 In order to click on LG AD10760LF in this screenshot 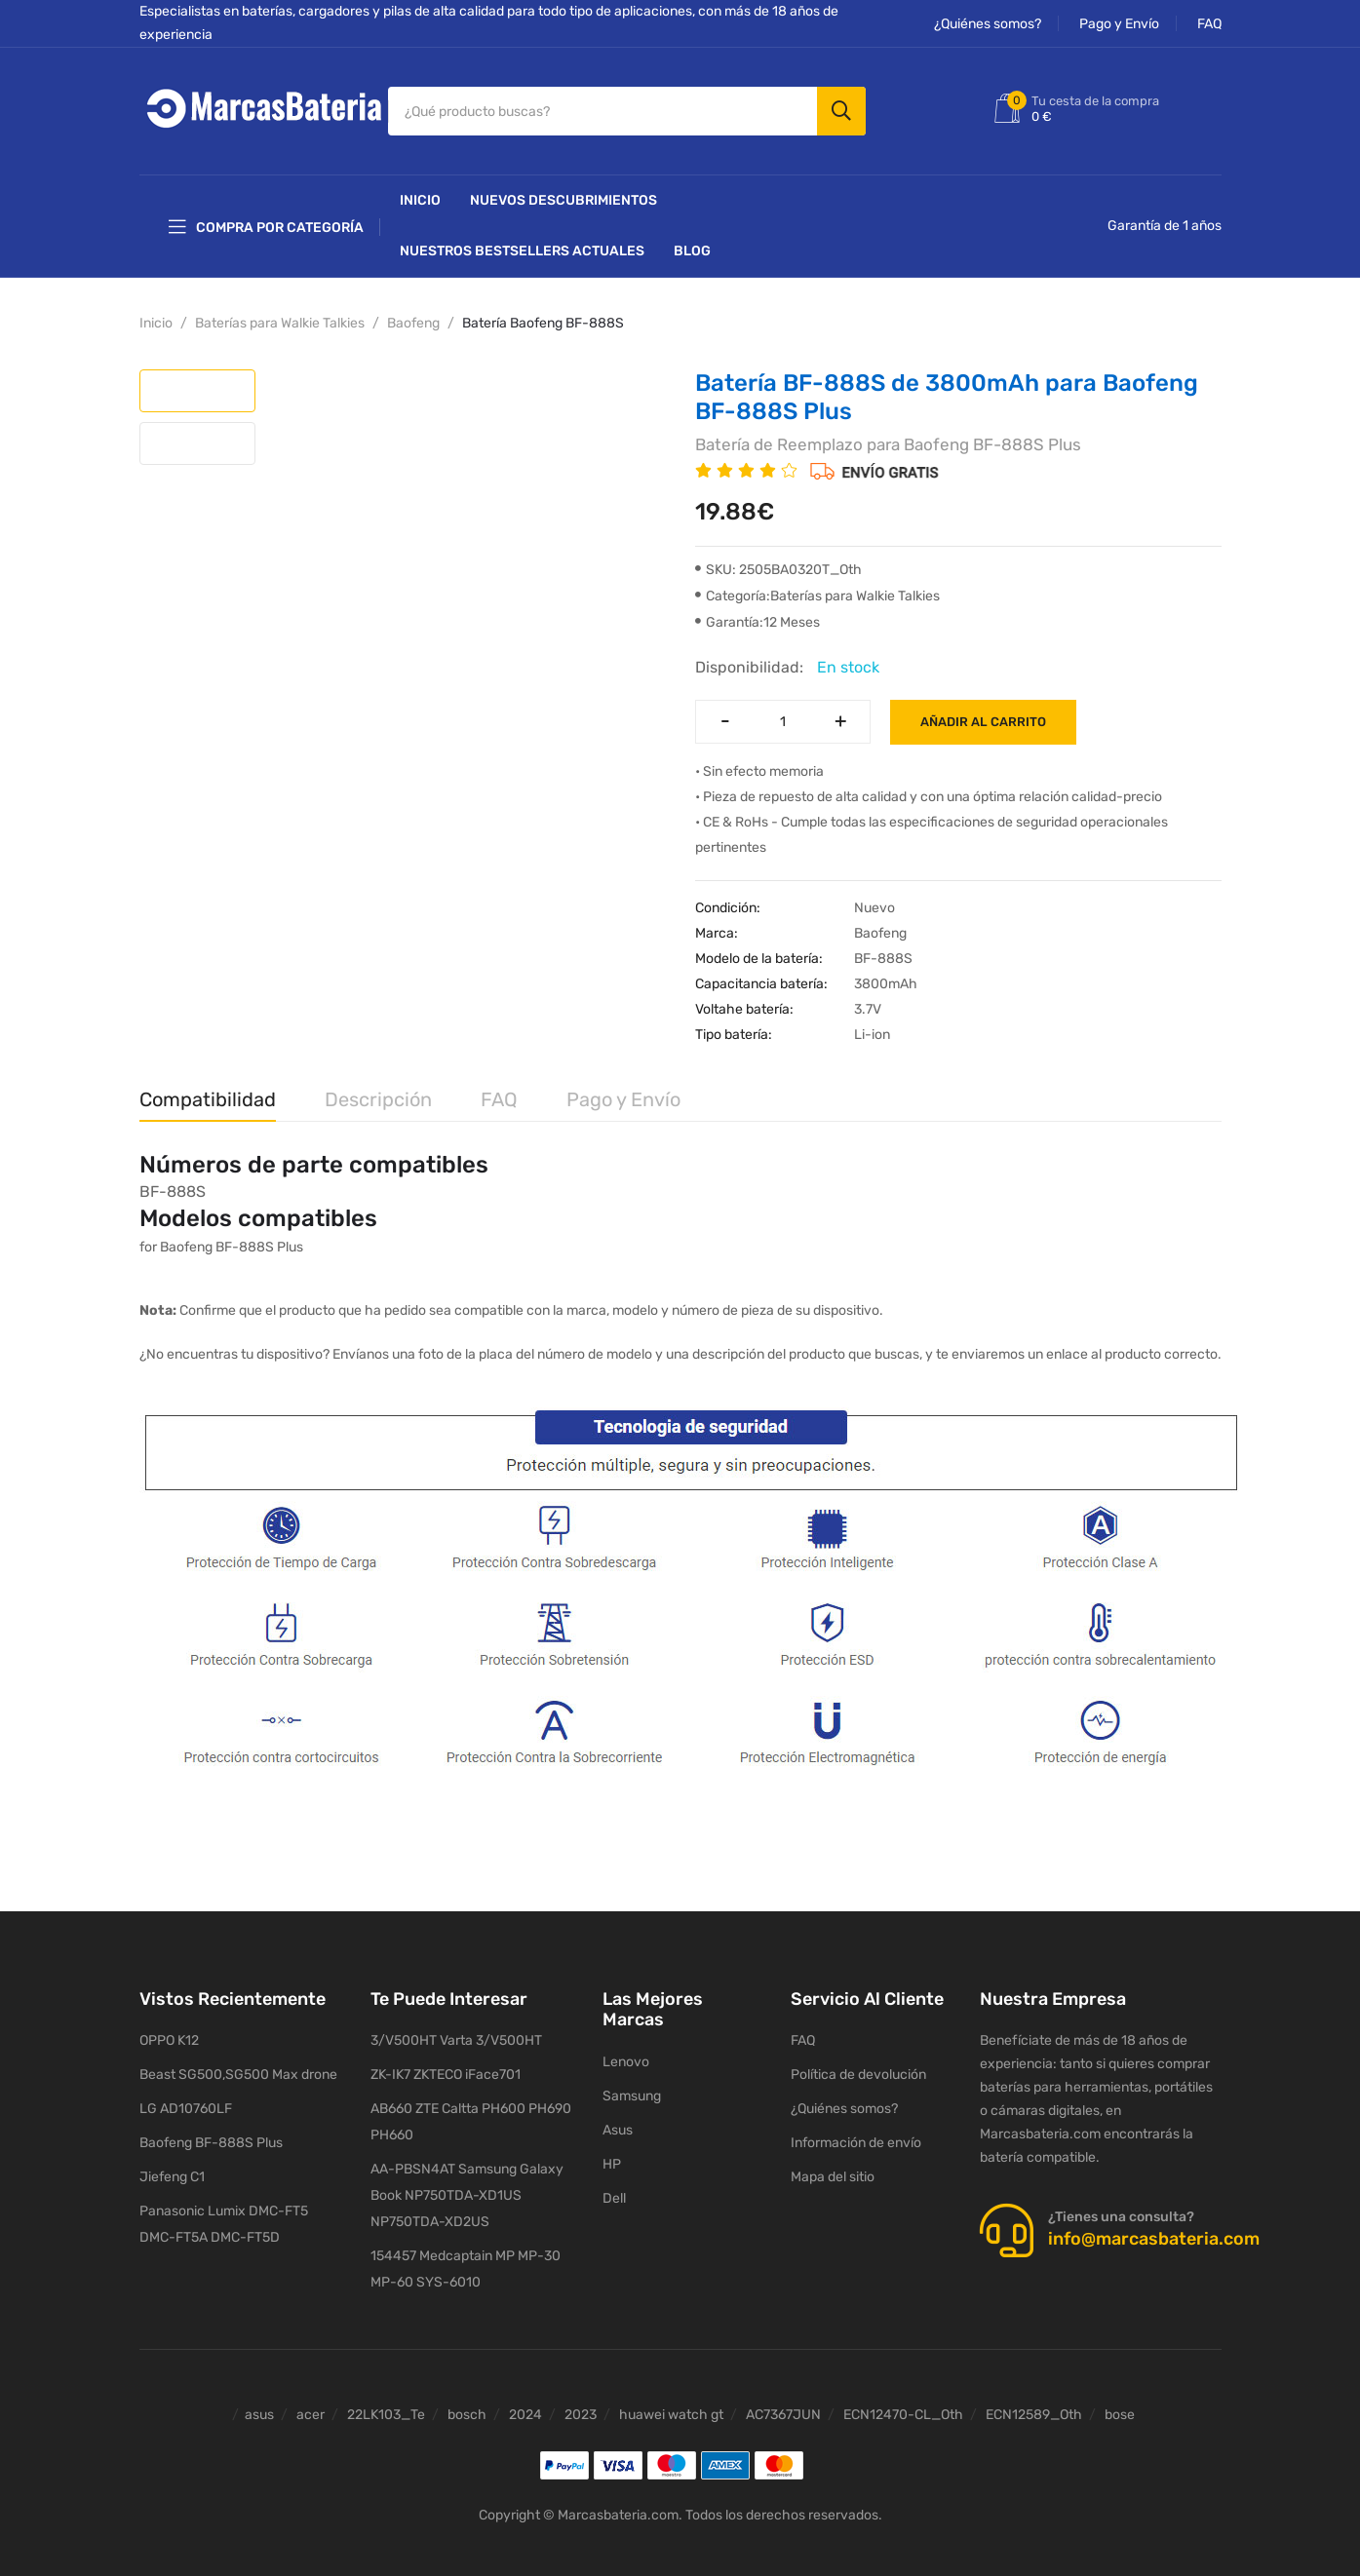, I will do `click(185, 2099)`.